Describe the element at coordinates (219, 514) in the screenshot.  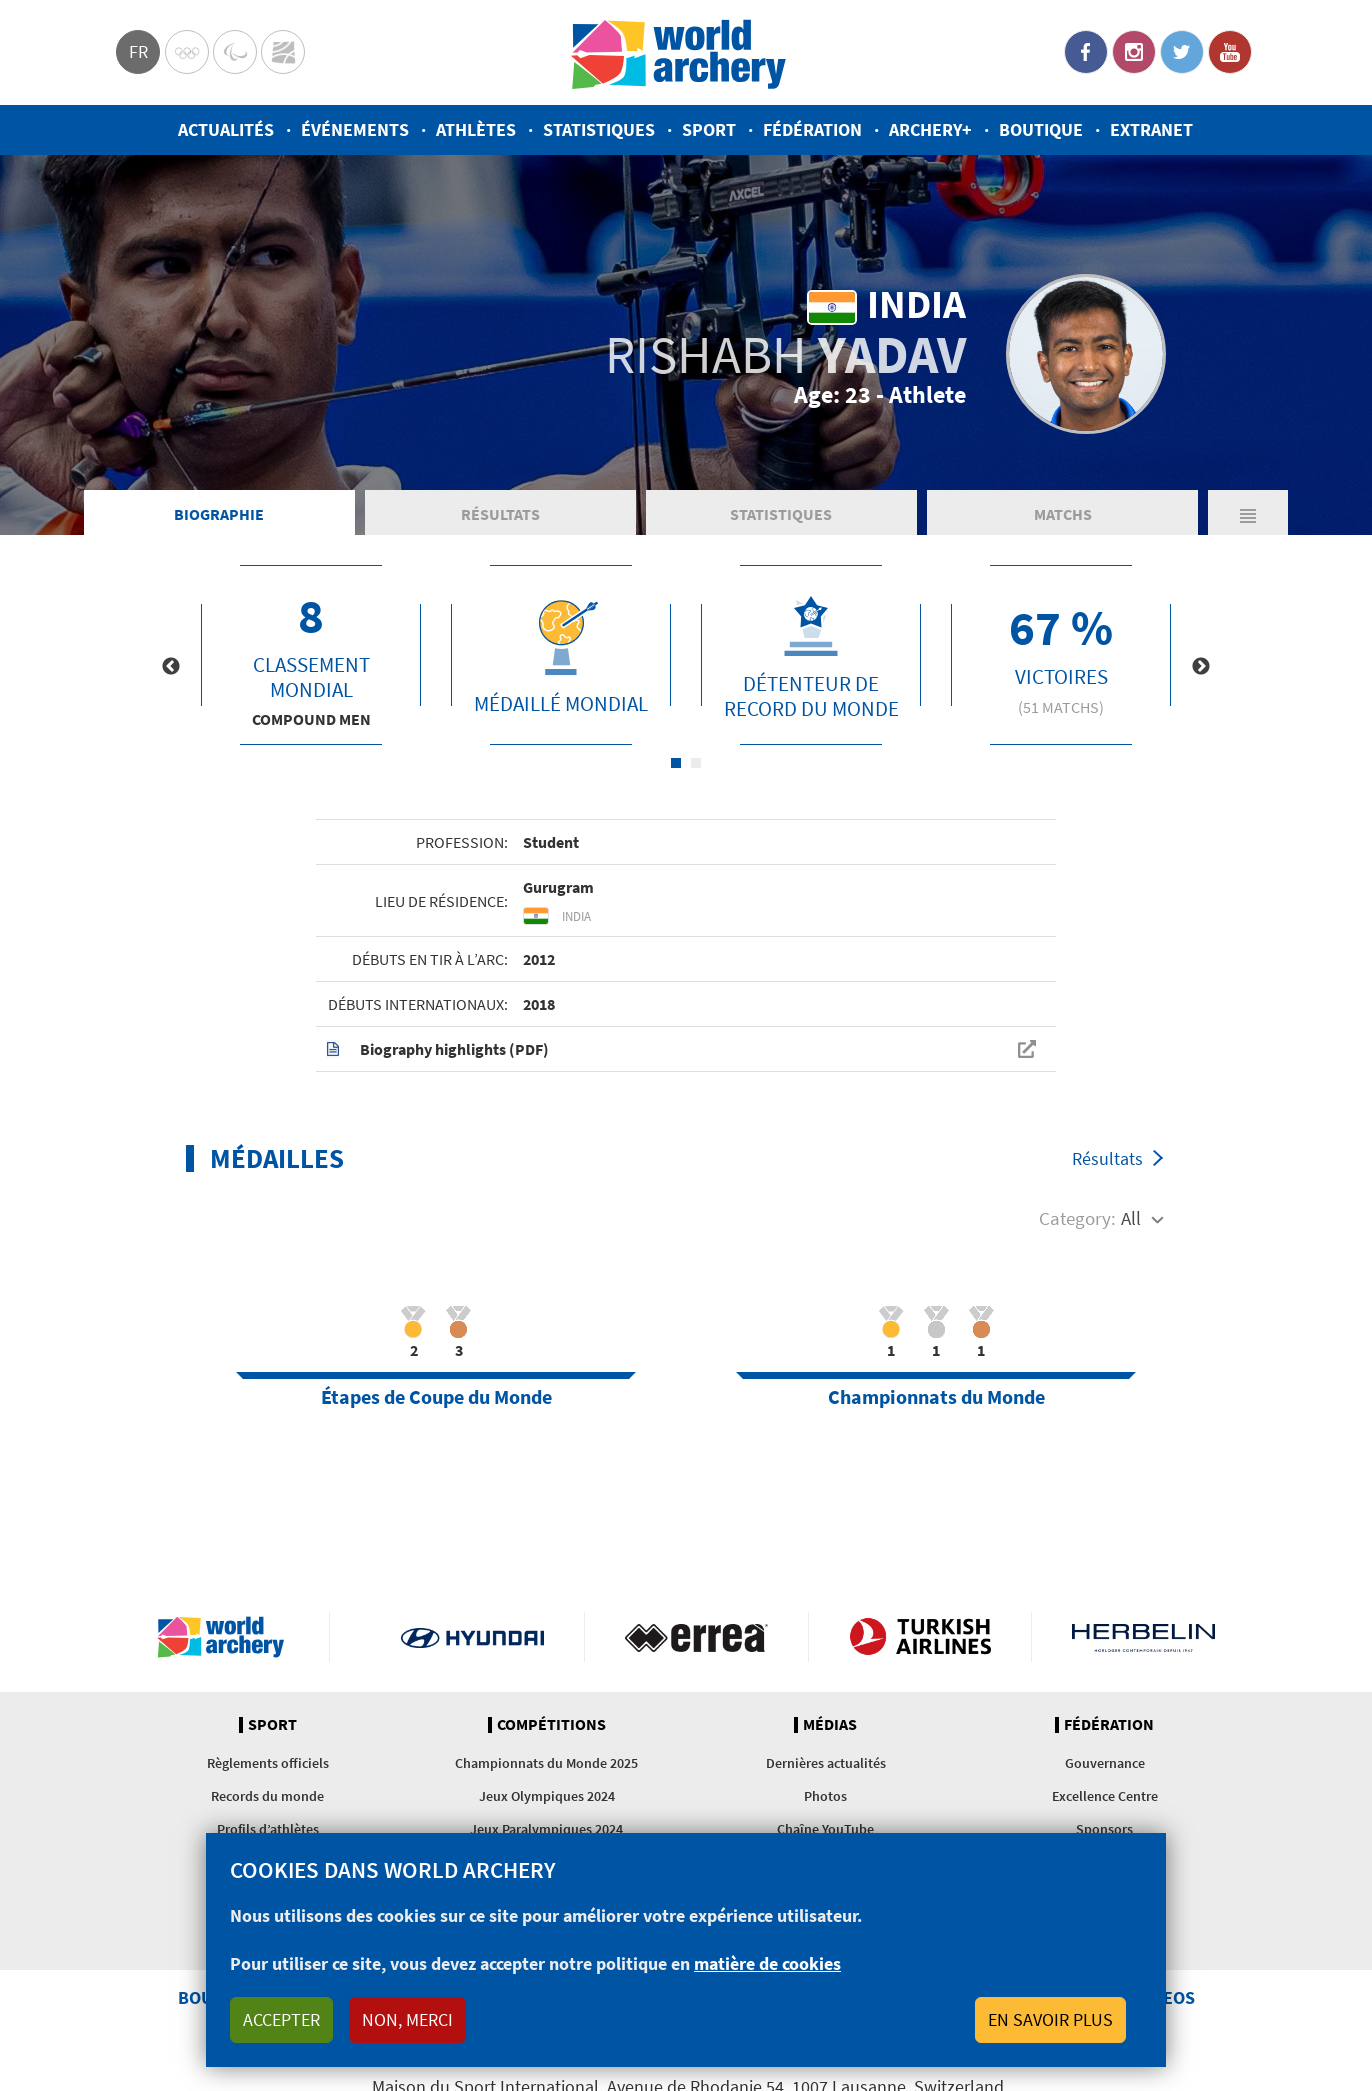
I see `Biographie` at that location.